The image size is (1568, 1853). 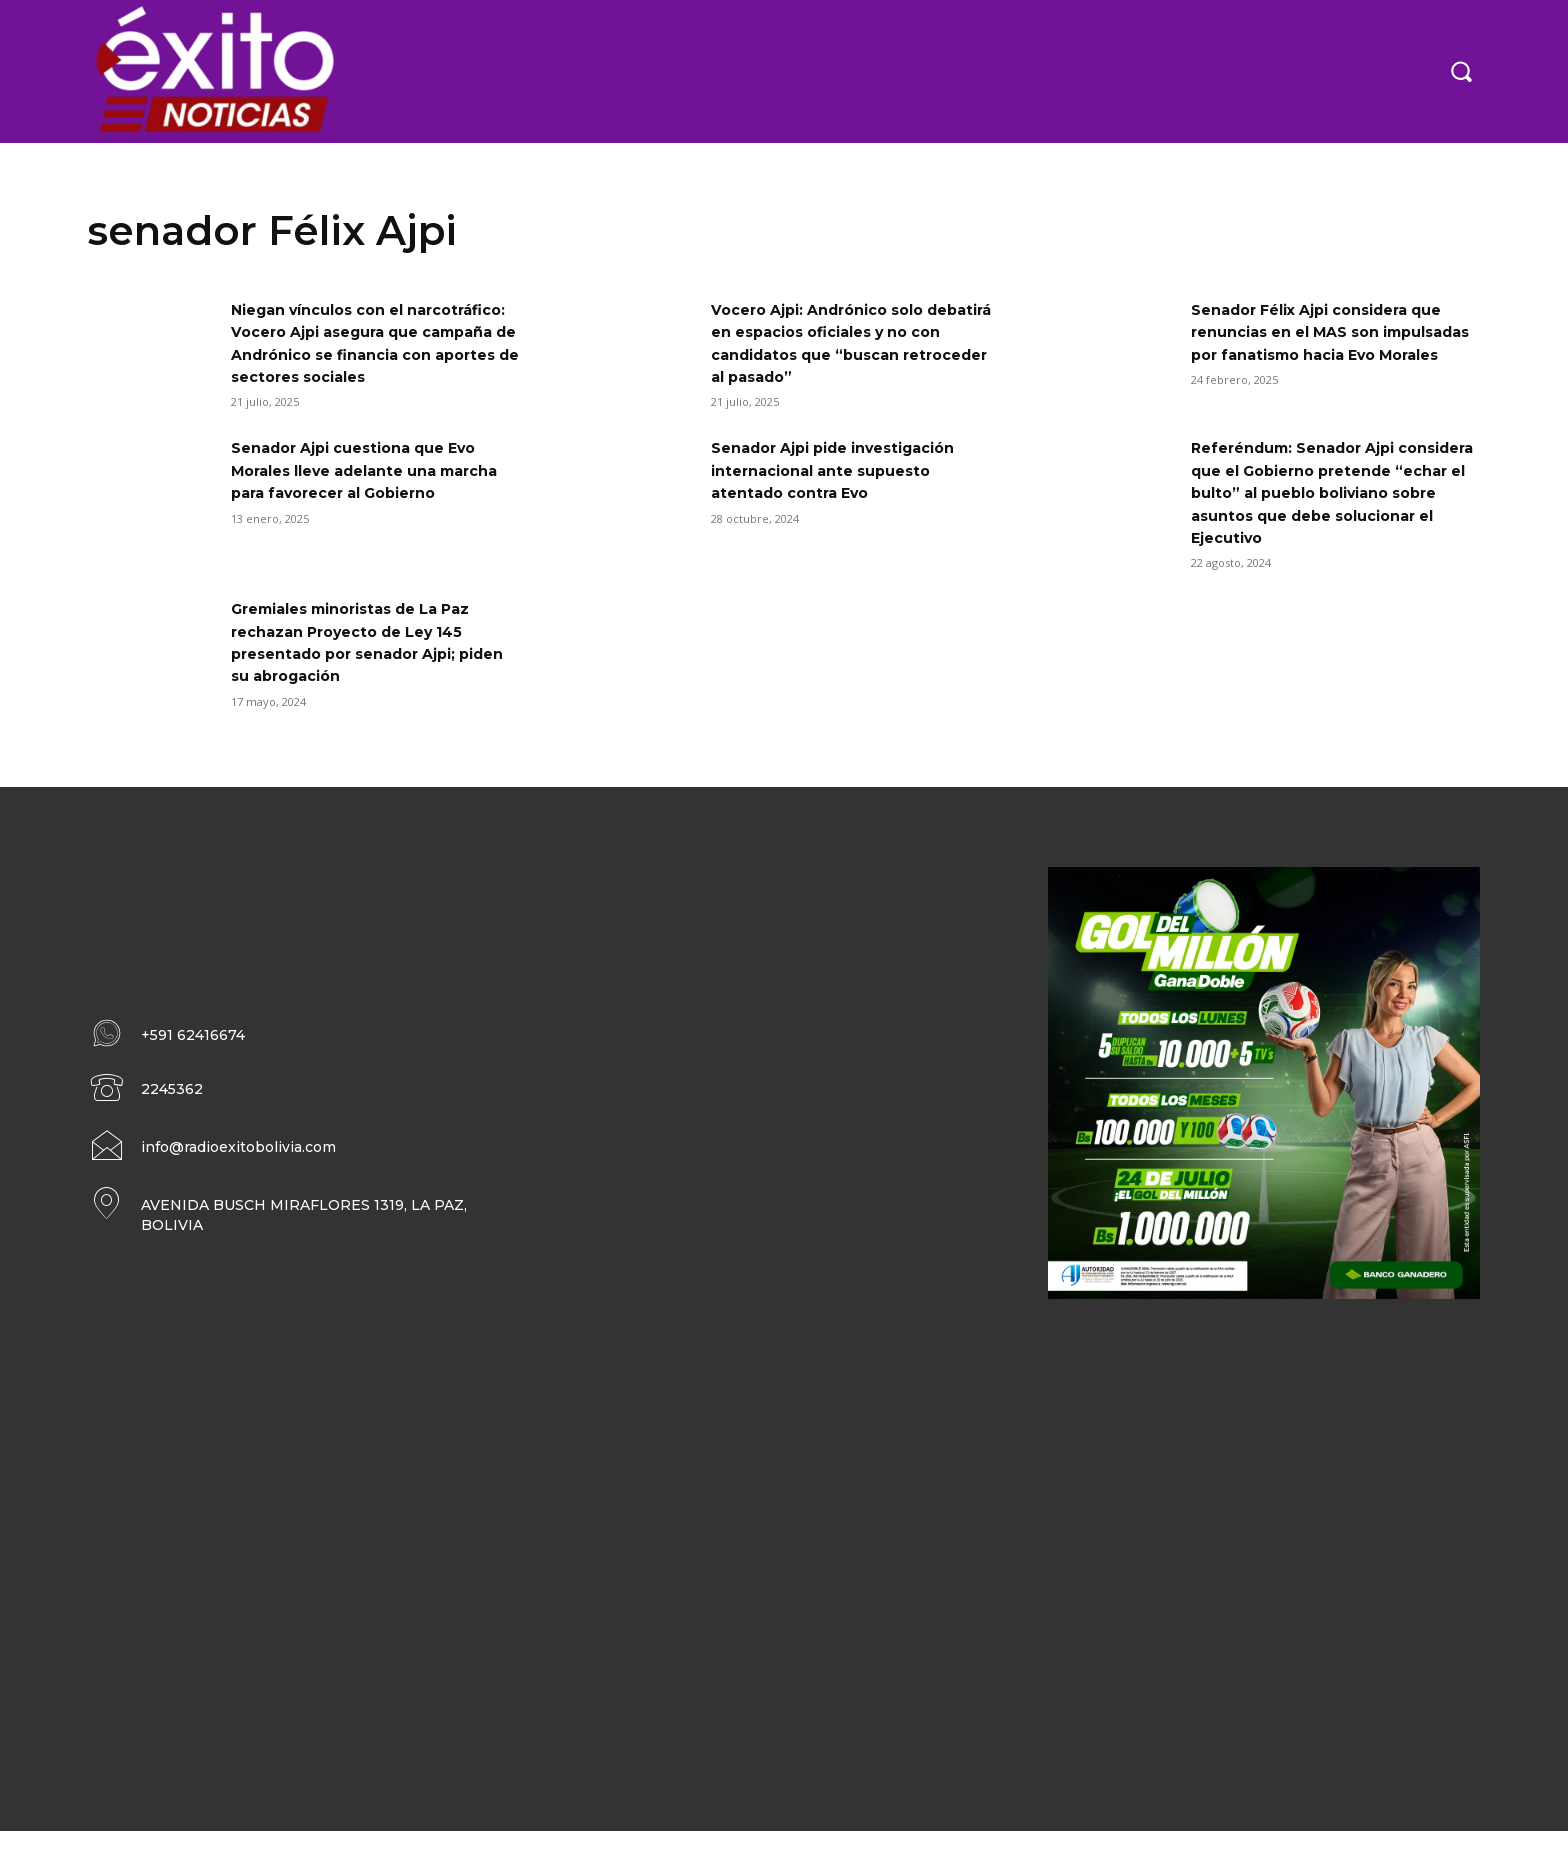 I want to click on Senador Ajpi pide investigación internacional ante supuesto atentado contra Evo, so click(x=849, y=493).